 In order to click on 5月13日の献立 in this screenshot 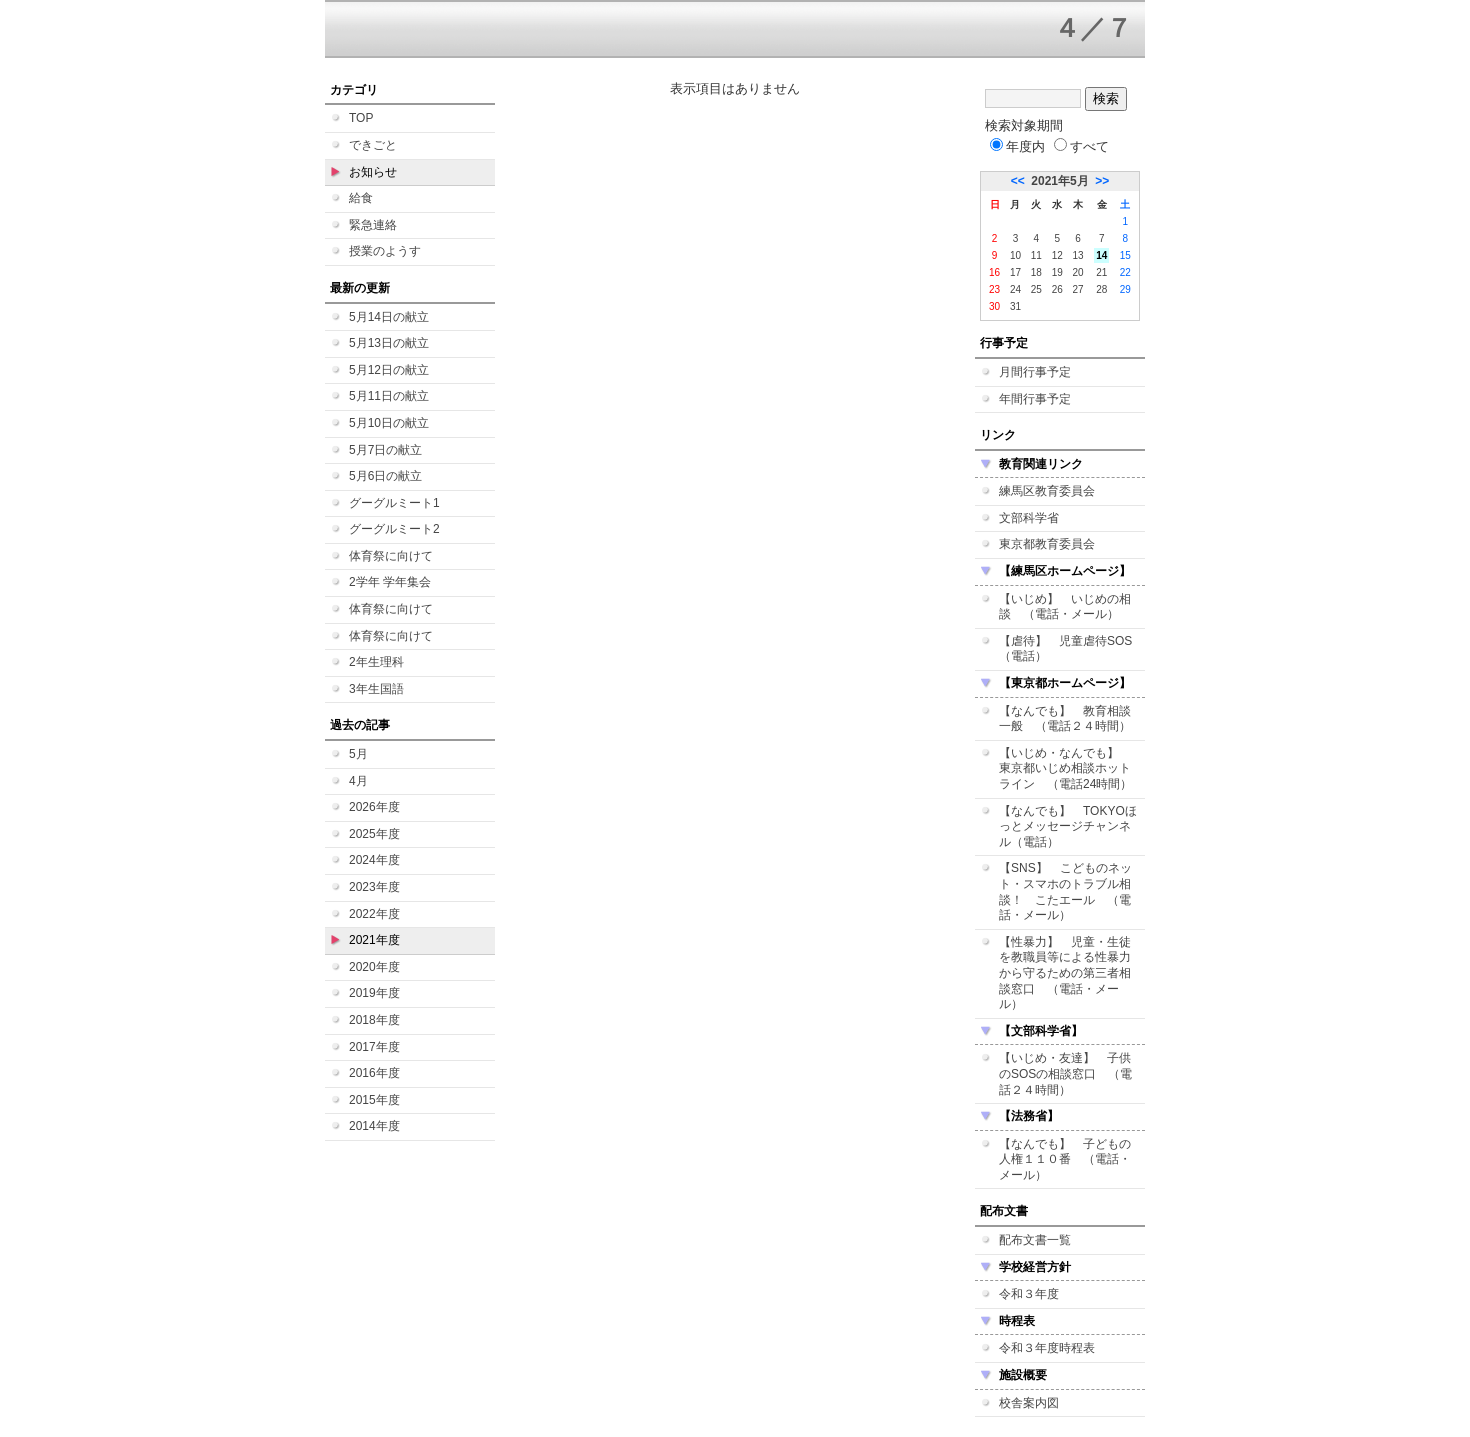, I will do `click(389, 343)`.